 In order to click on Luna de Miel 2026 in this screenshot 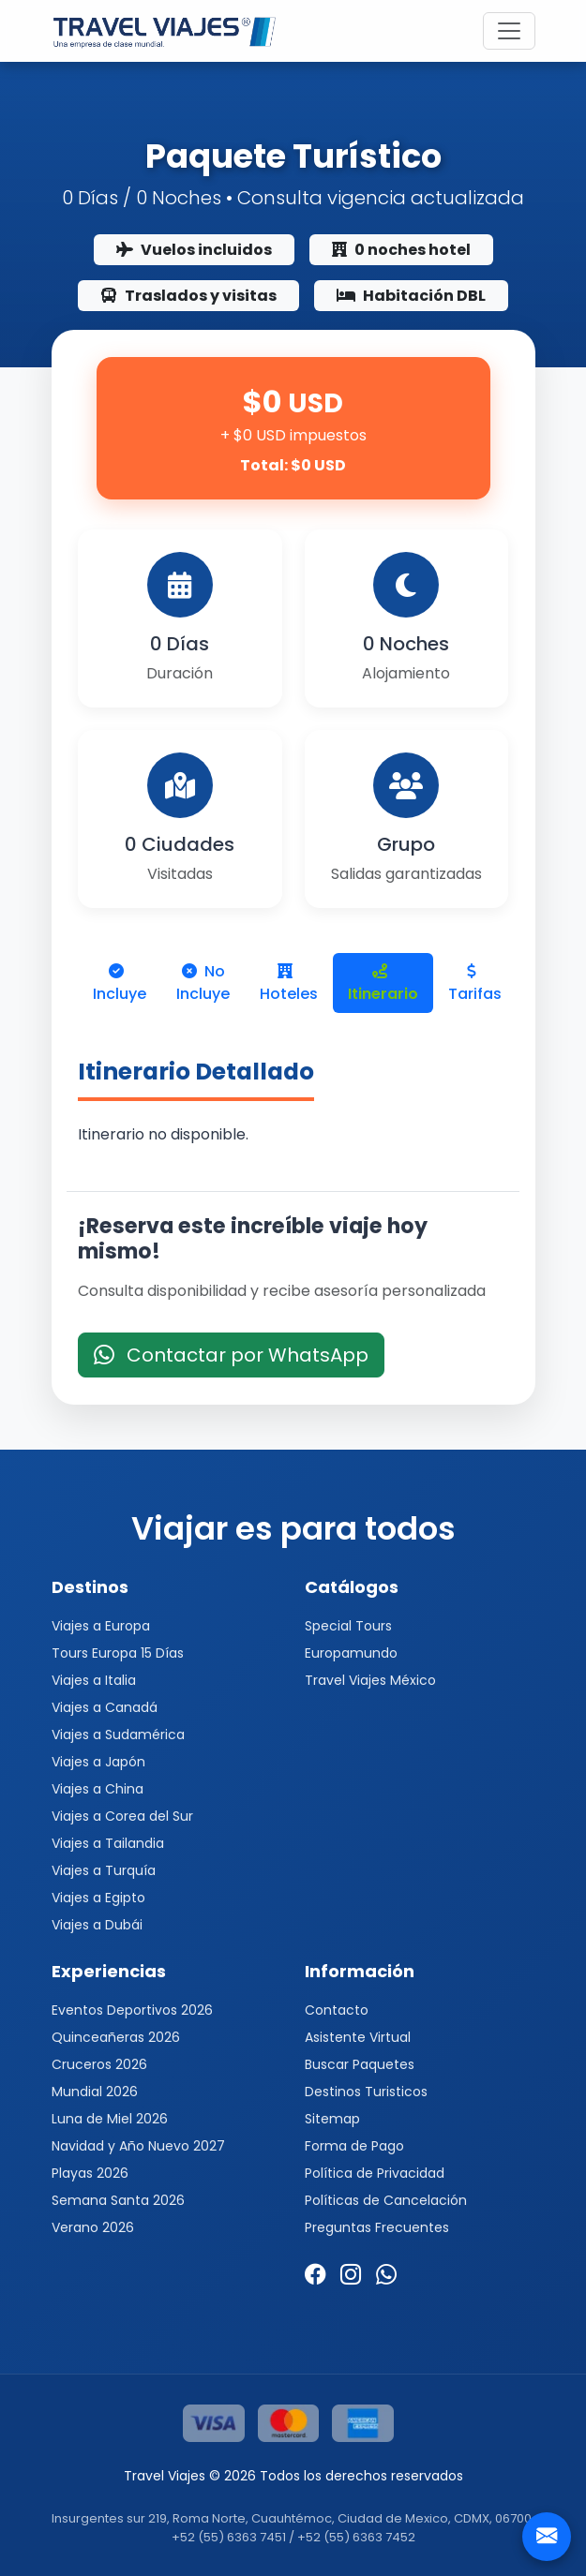, I will do `click(110, 2118)`.